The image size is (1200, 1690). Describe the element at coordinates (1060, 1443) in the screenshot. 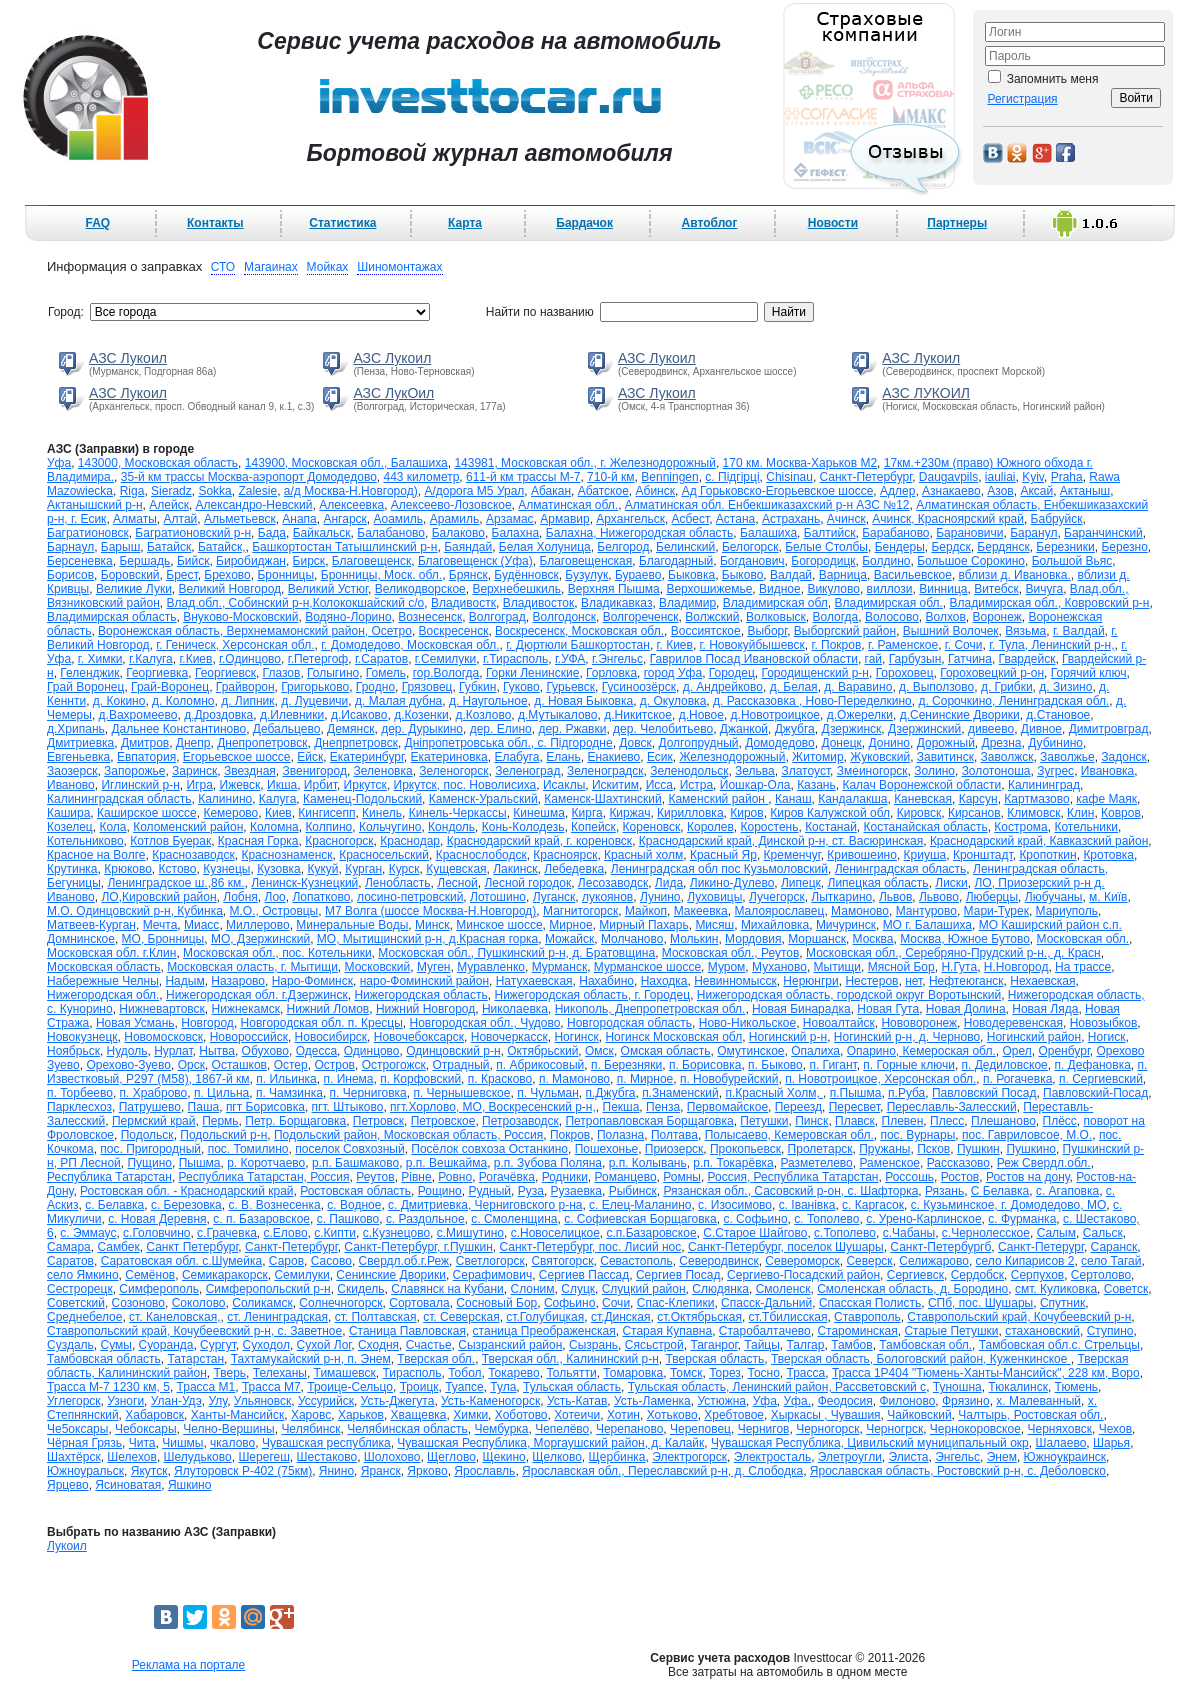

I see `Шалаево` at that location.